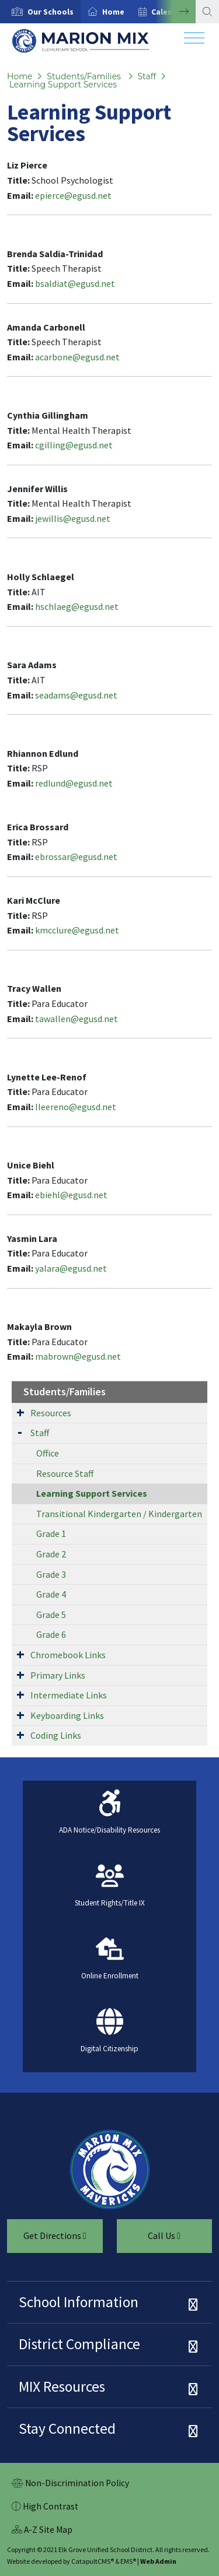  Describe the element at coordinates (51, 1634) in the screenshot. I see `Grade 6` at that location.